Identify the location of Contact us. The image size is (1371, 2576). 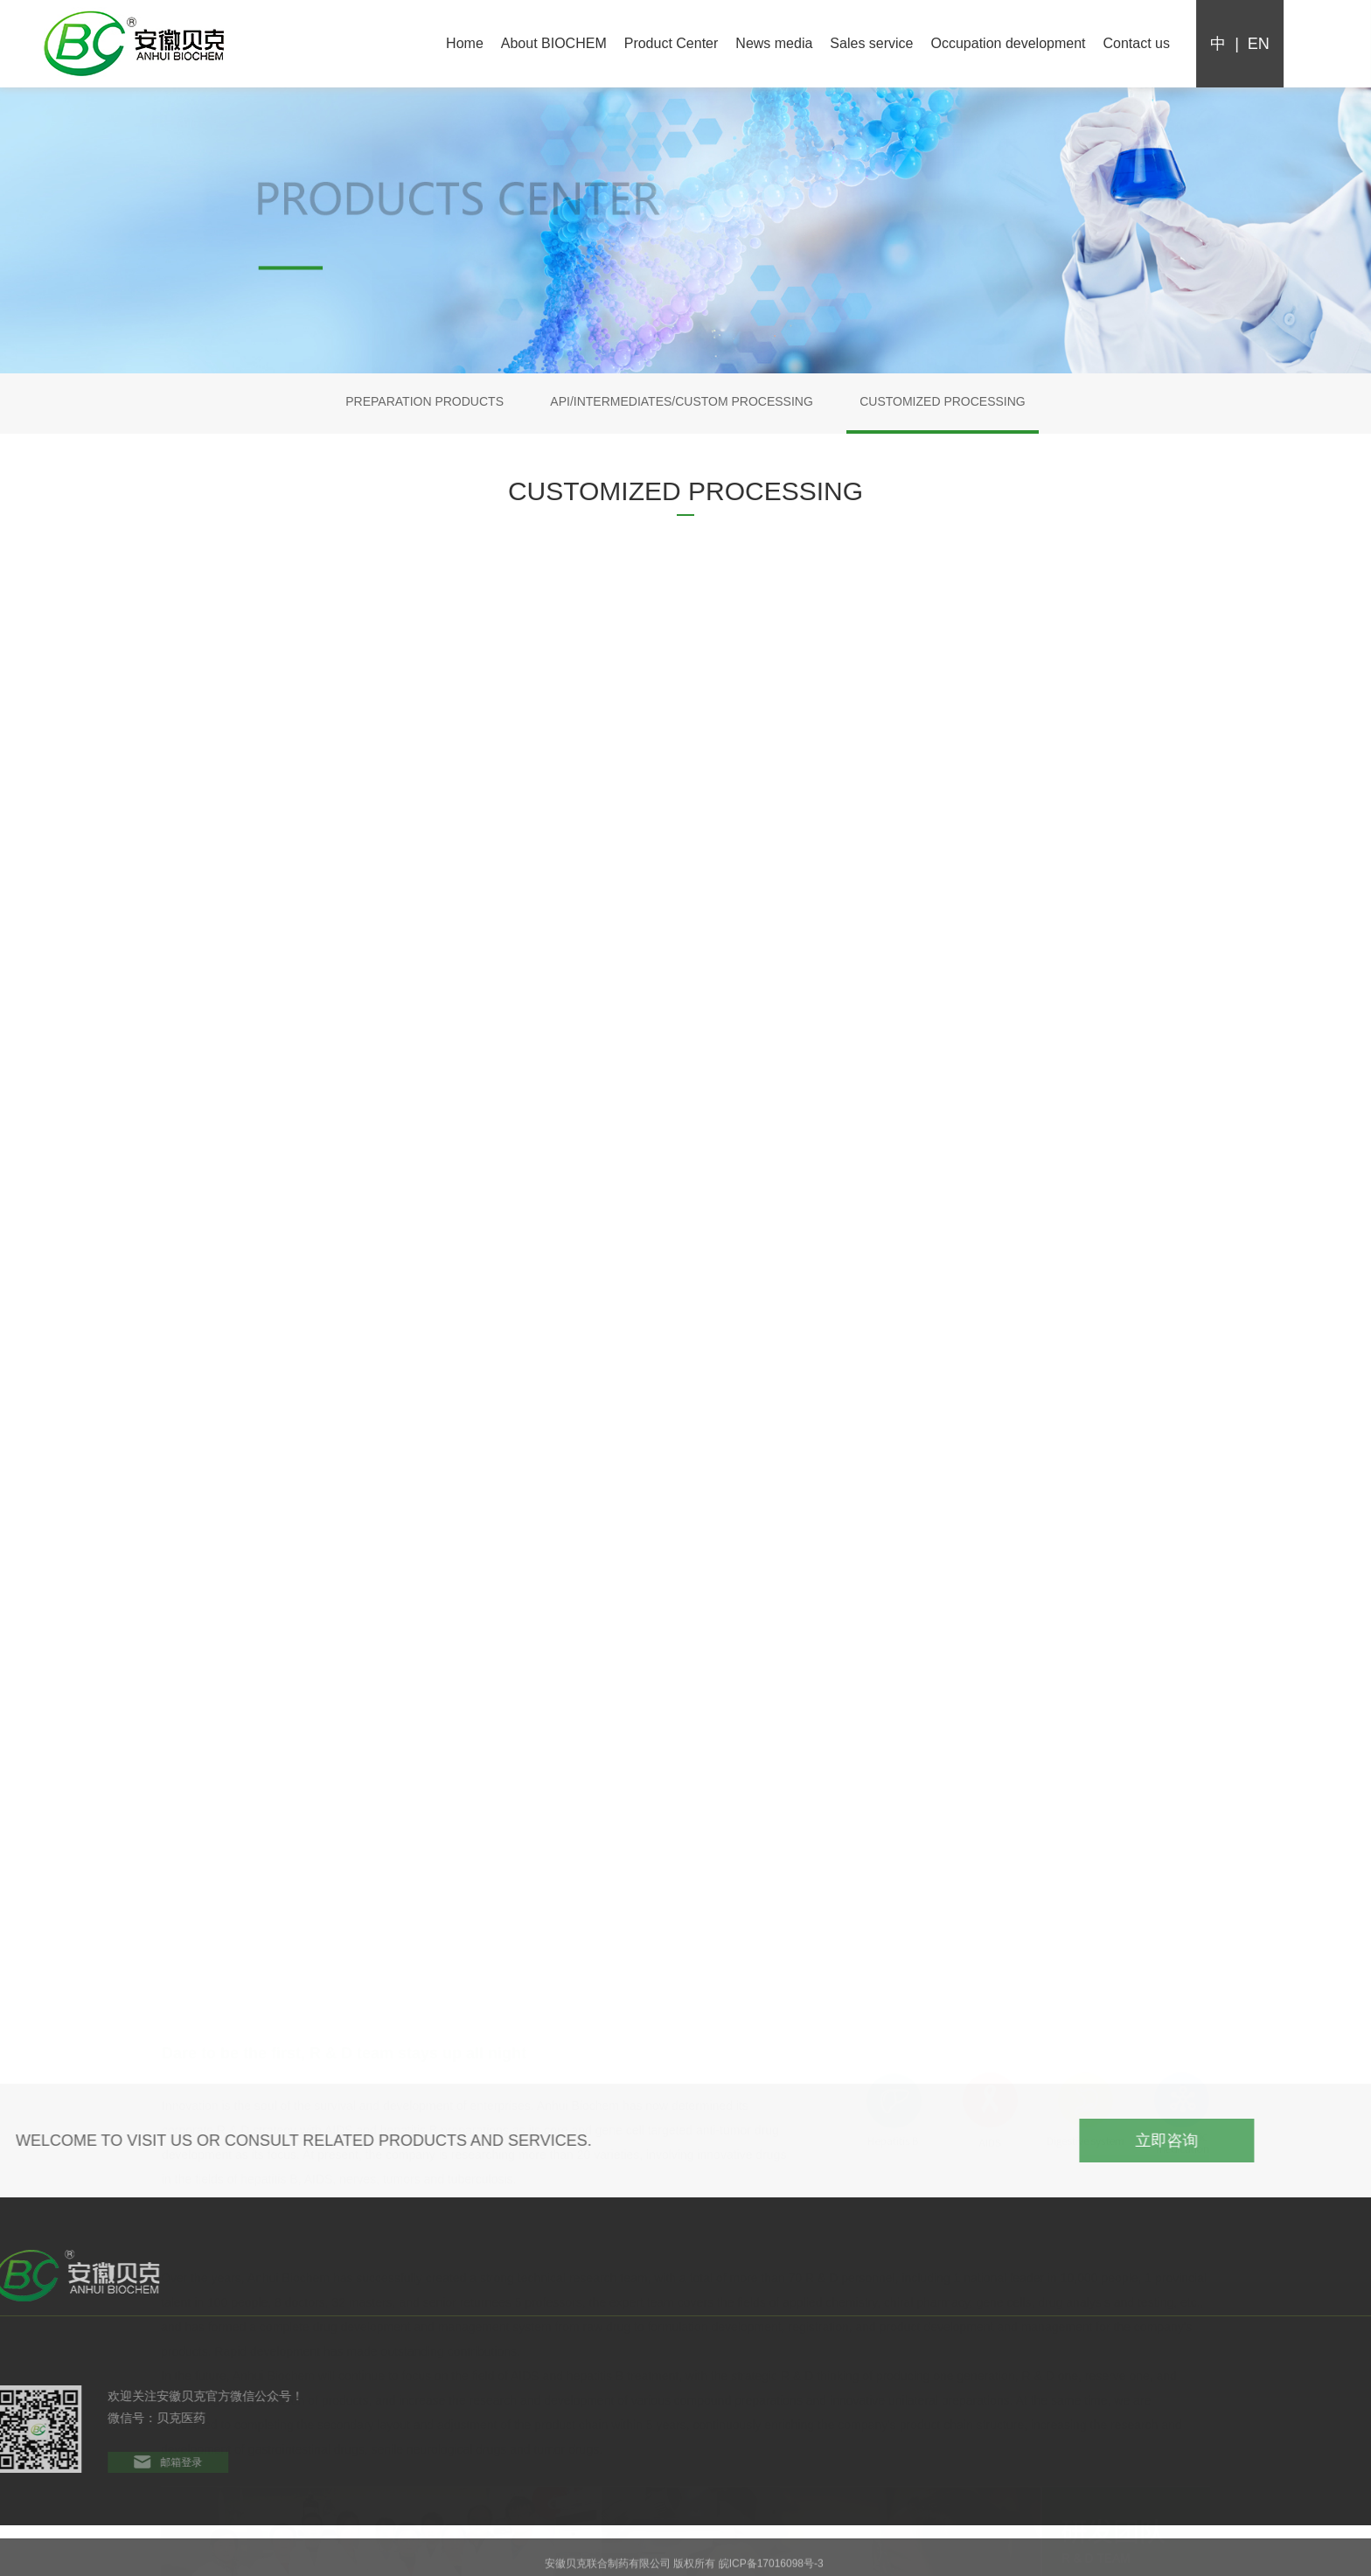
(1136, 43).